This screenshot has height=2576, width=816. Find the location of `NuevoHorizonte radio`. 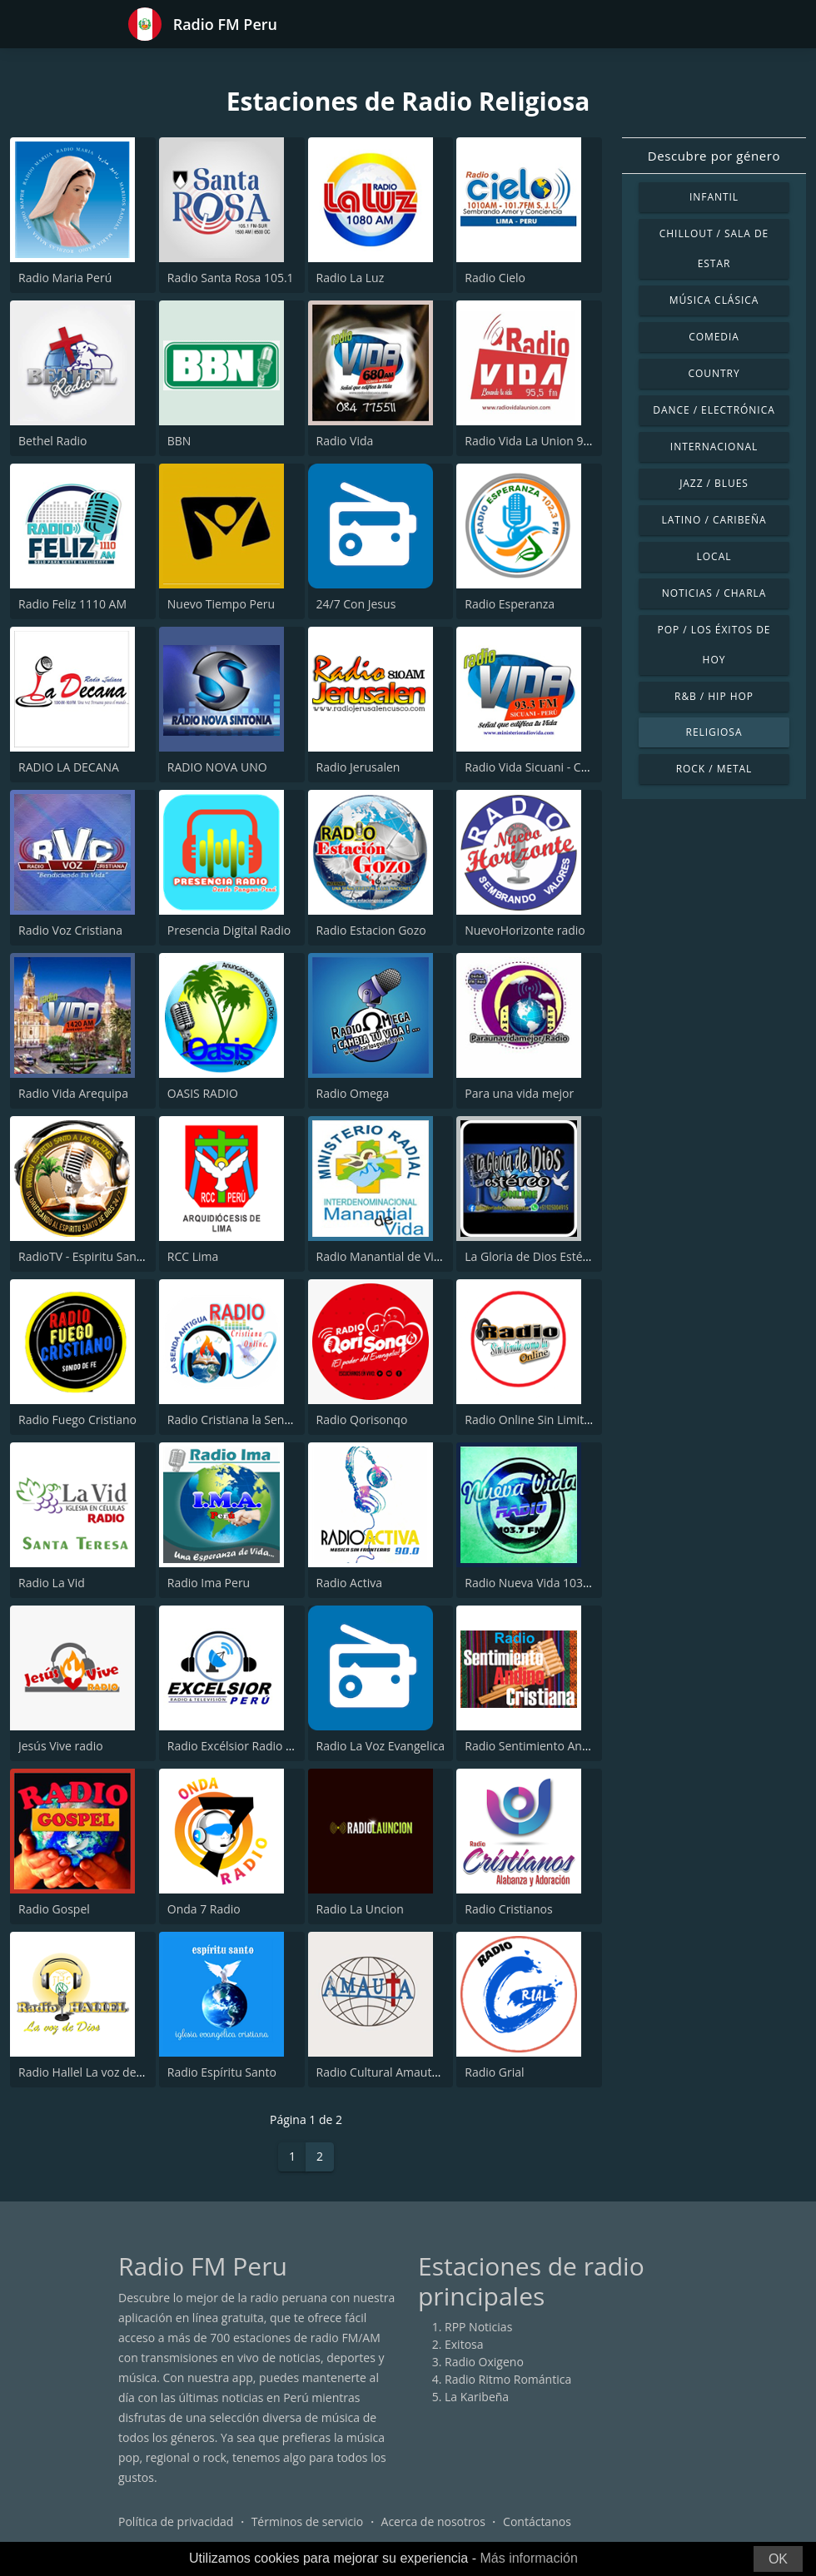

NuevoHorizonte radio is located at coordinates (525, 930).